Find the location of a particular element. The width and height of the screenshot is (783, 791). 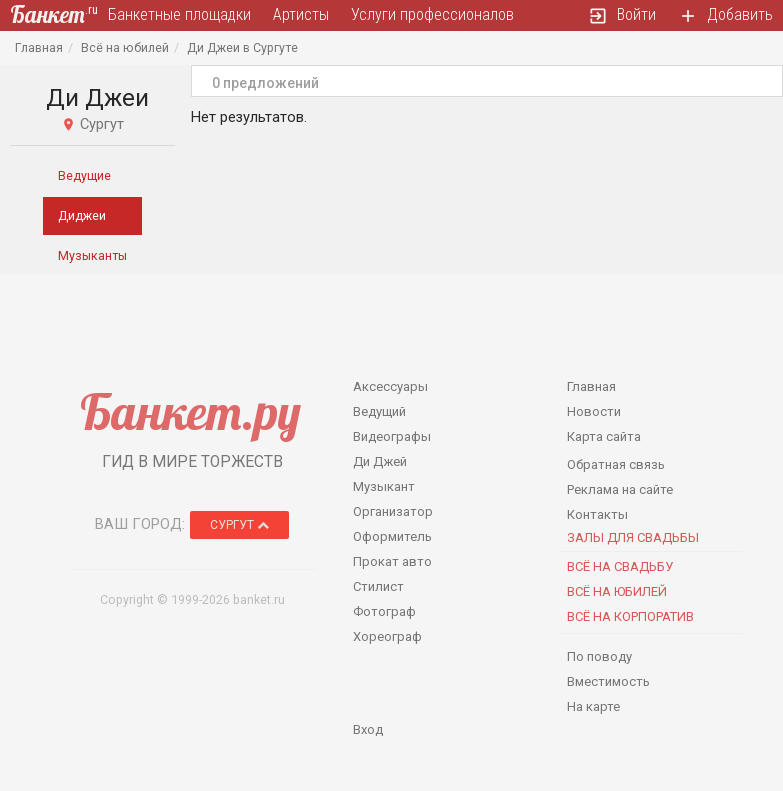

Диджеи is located at coordinates (82, 215).